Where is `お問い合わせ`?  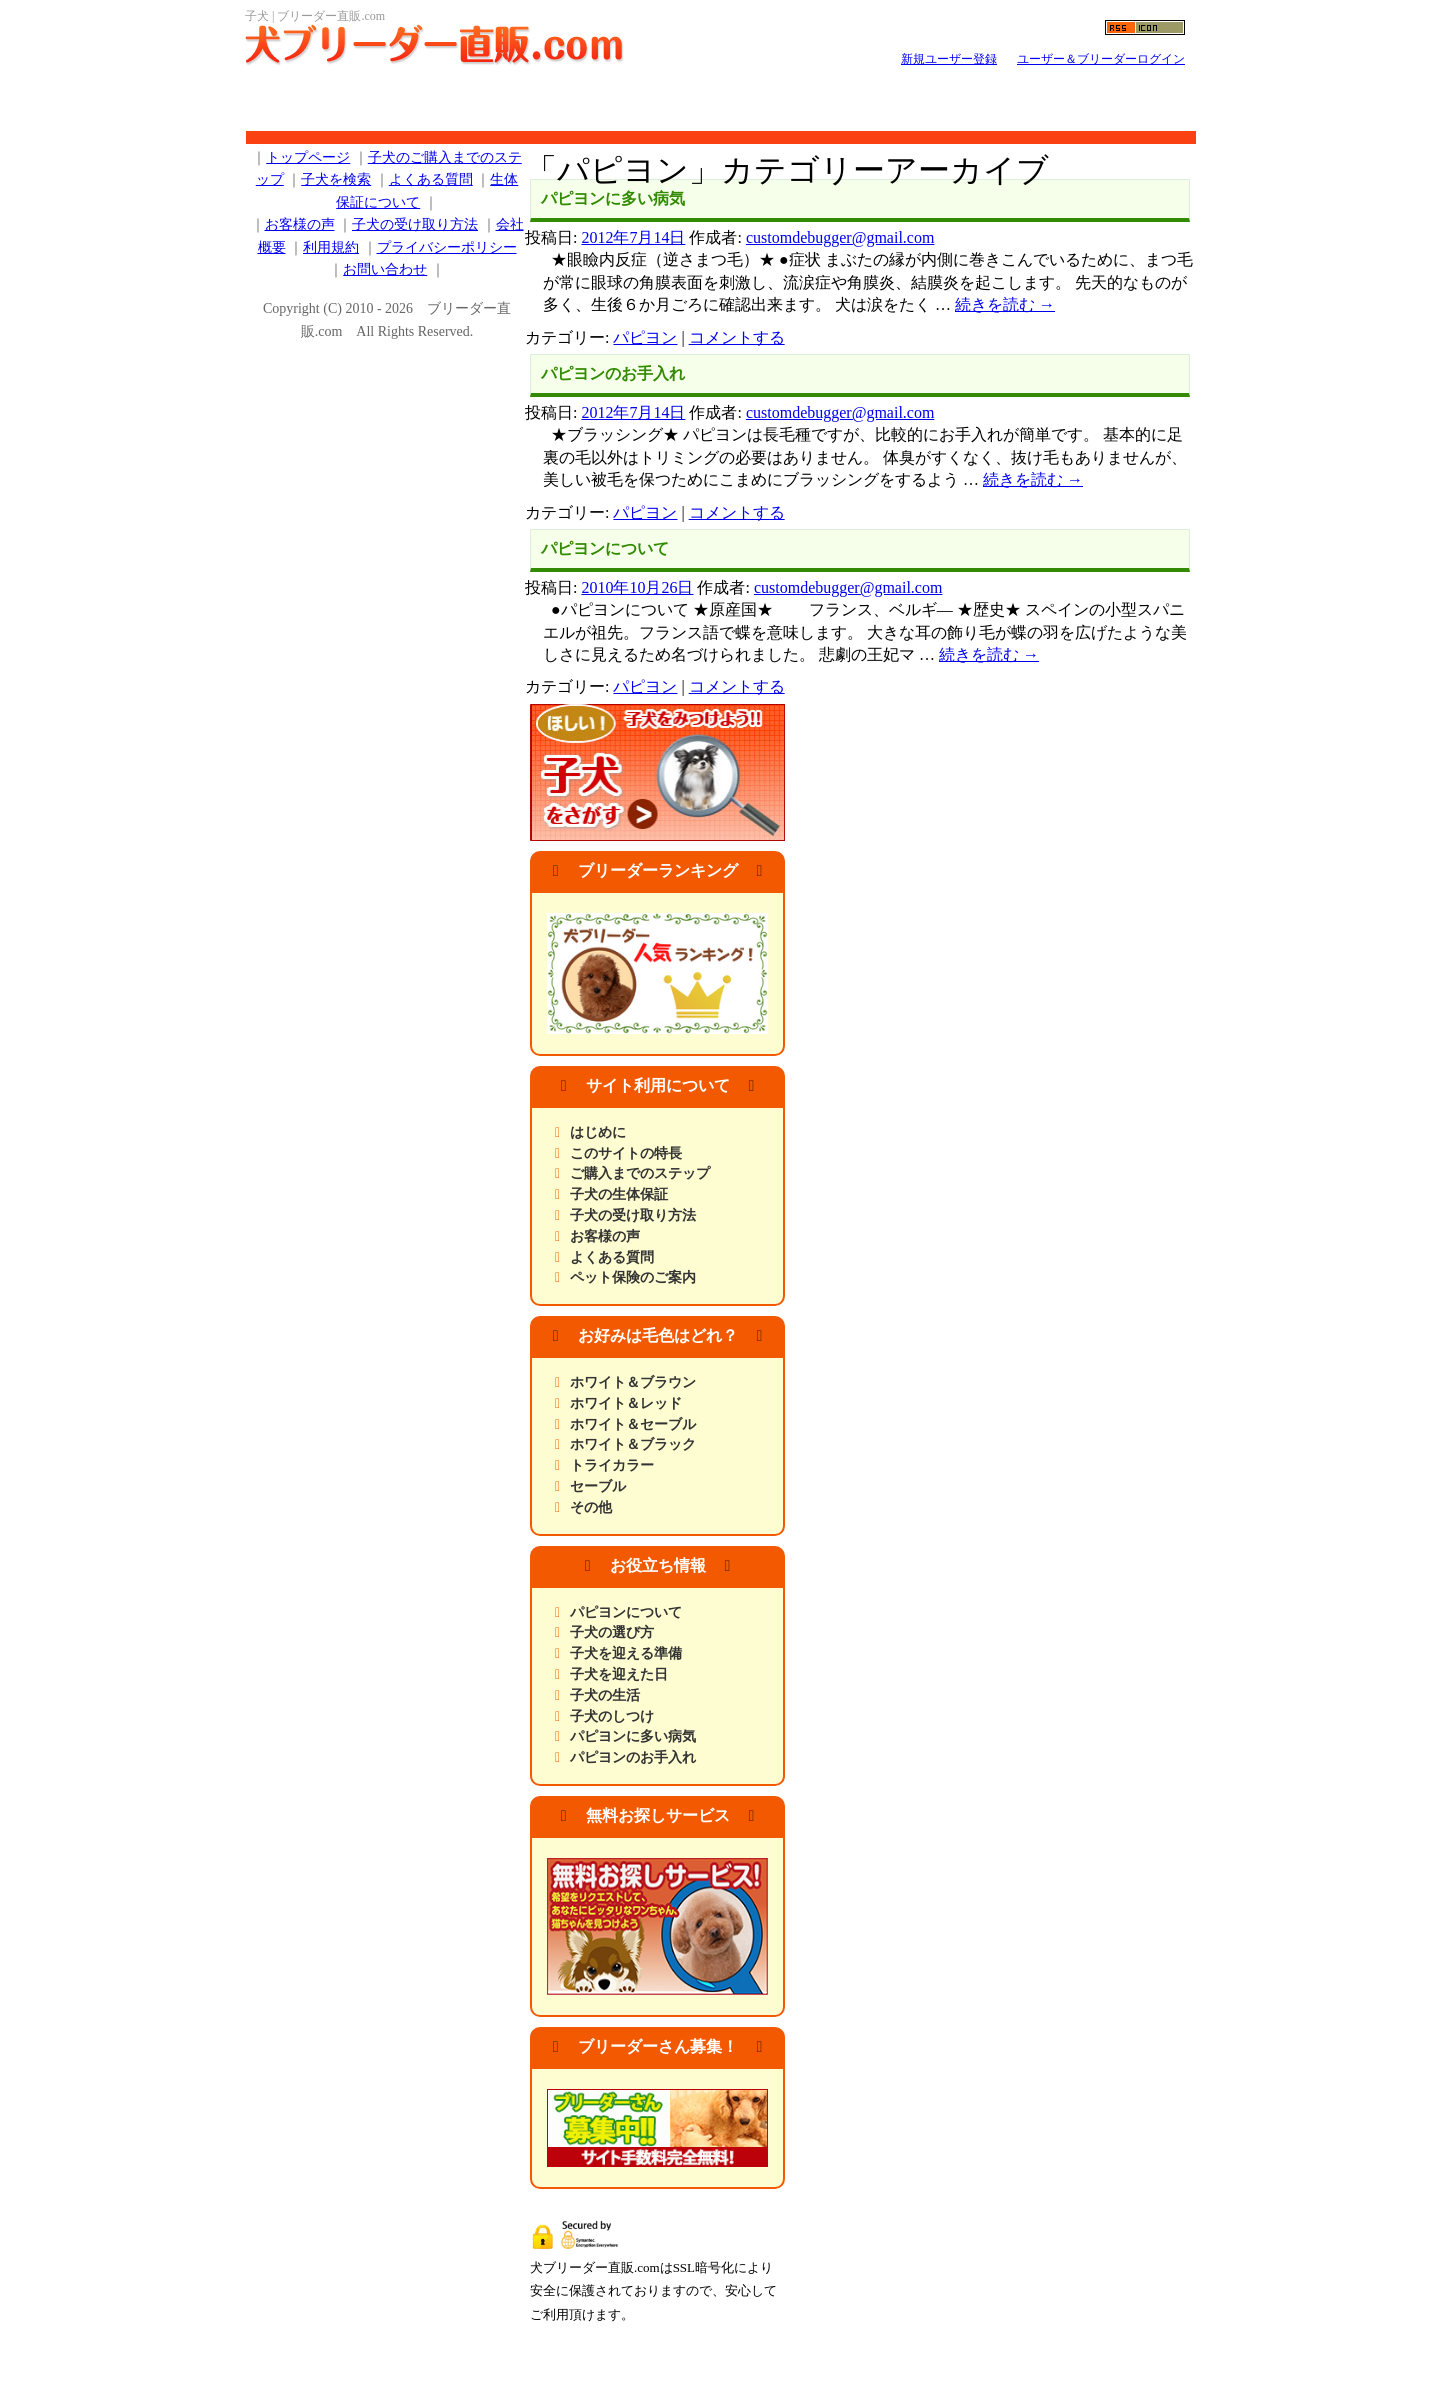
お問い合わせ is located at coordinates (385, 269).